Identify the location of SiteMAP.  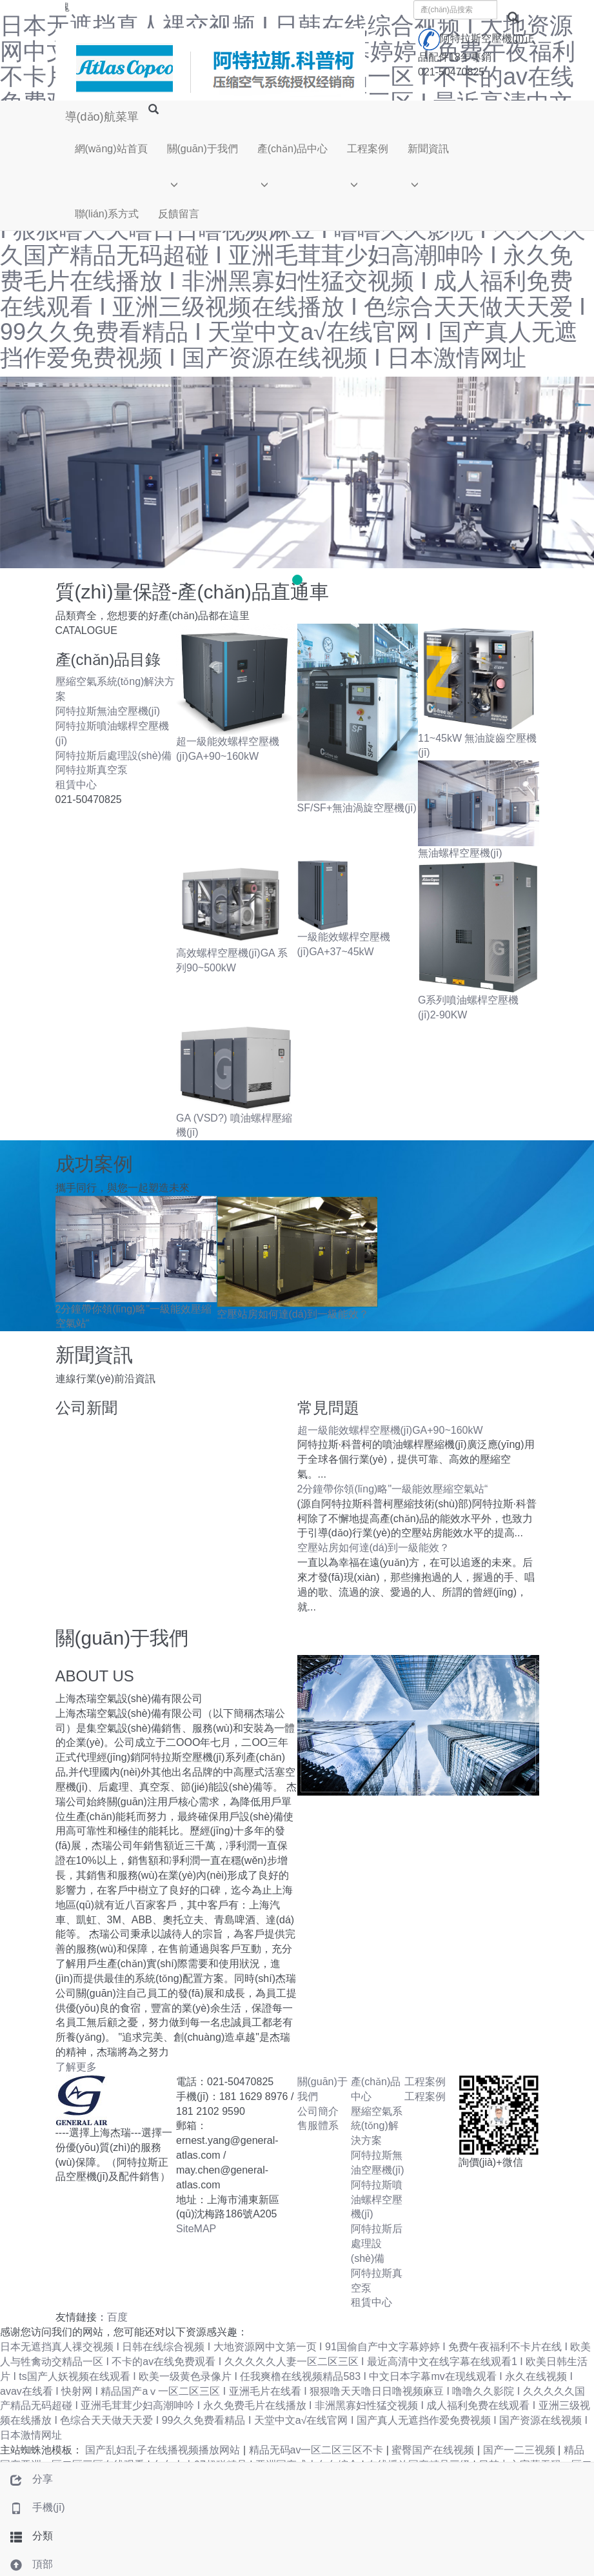
(196, 2228).